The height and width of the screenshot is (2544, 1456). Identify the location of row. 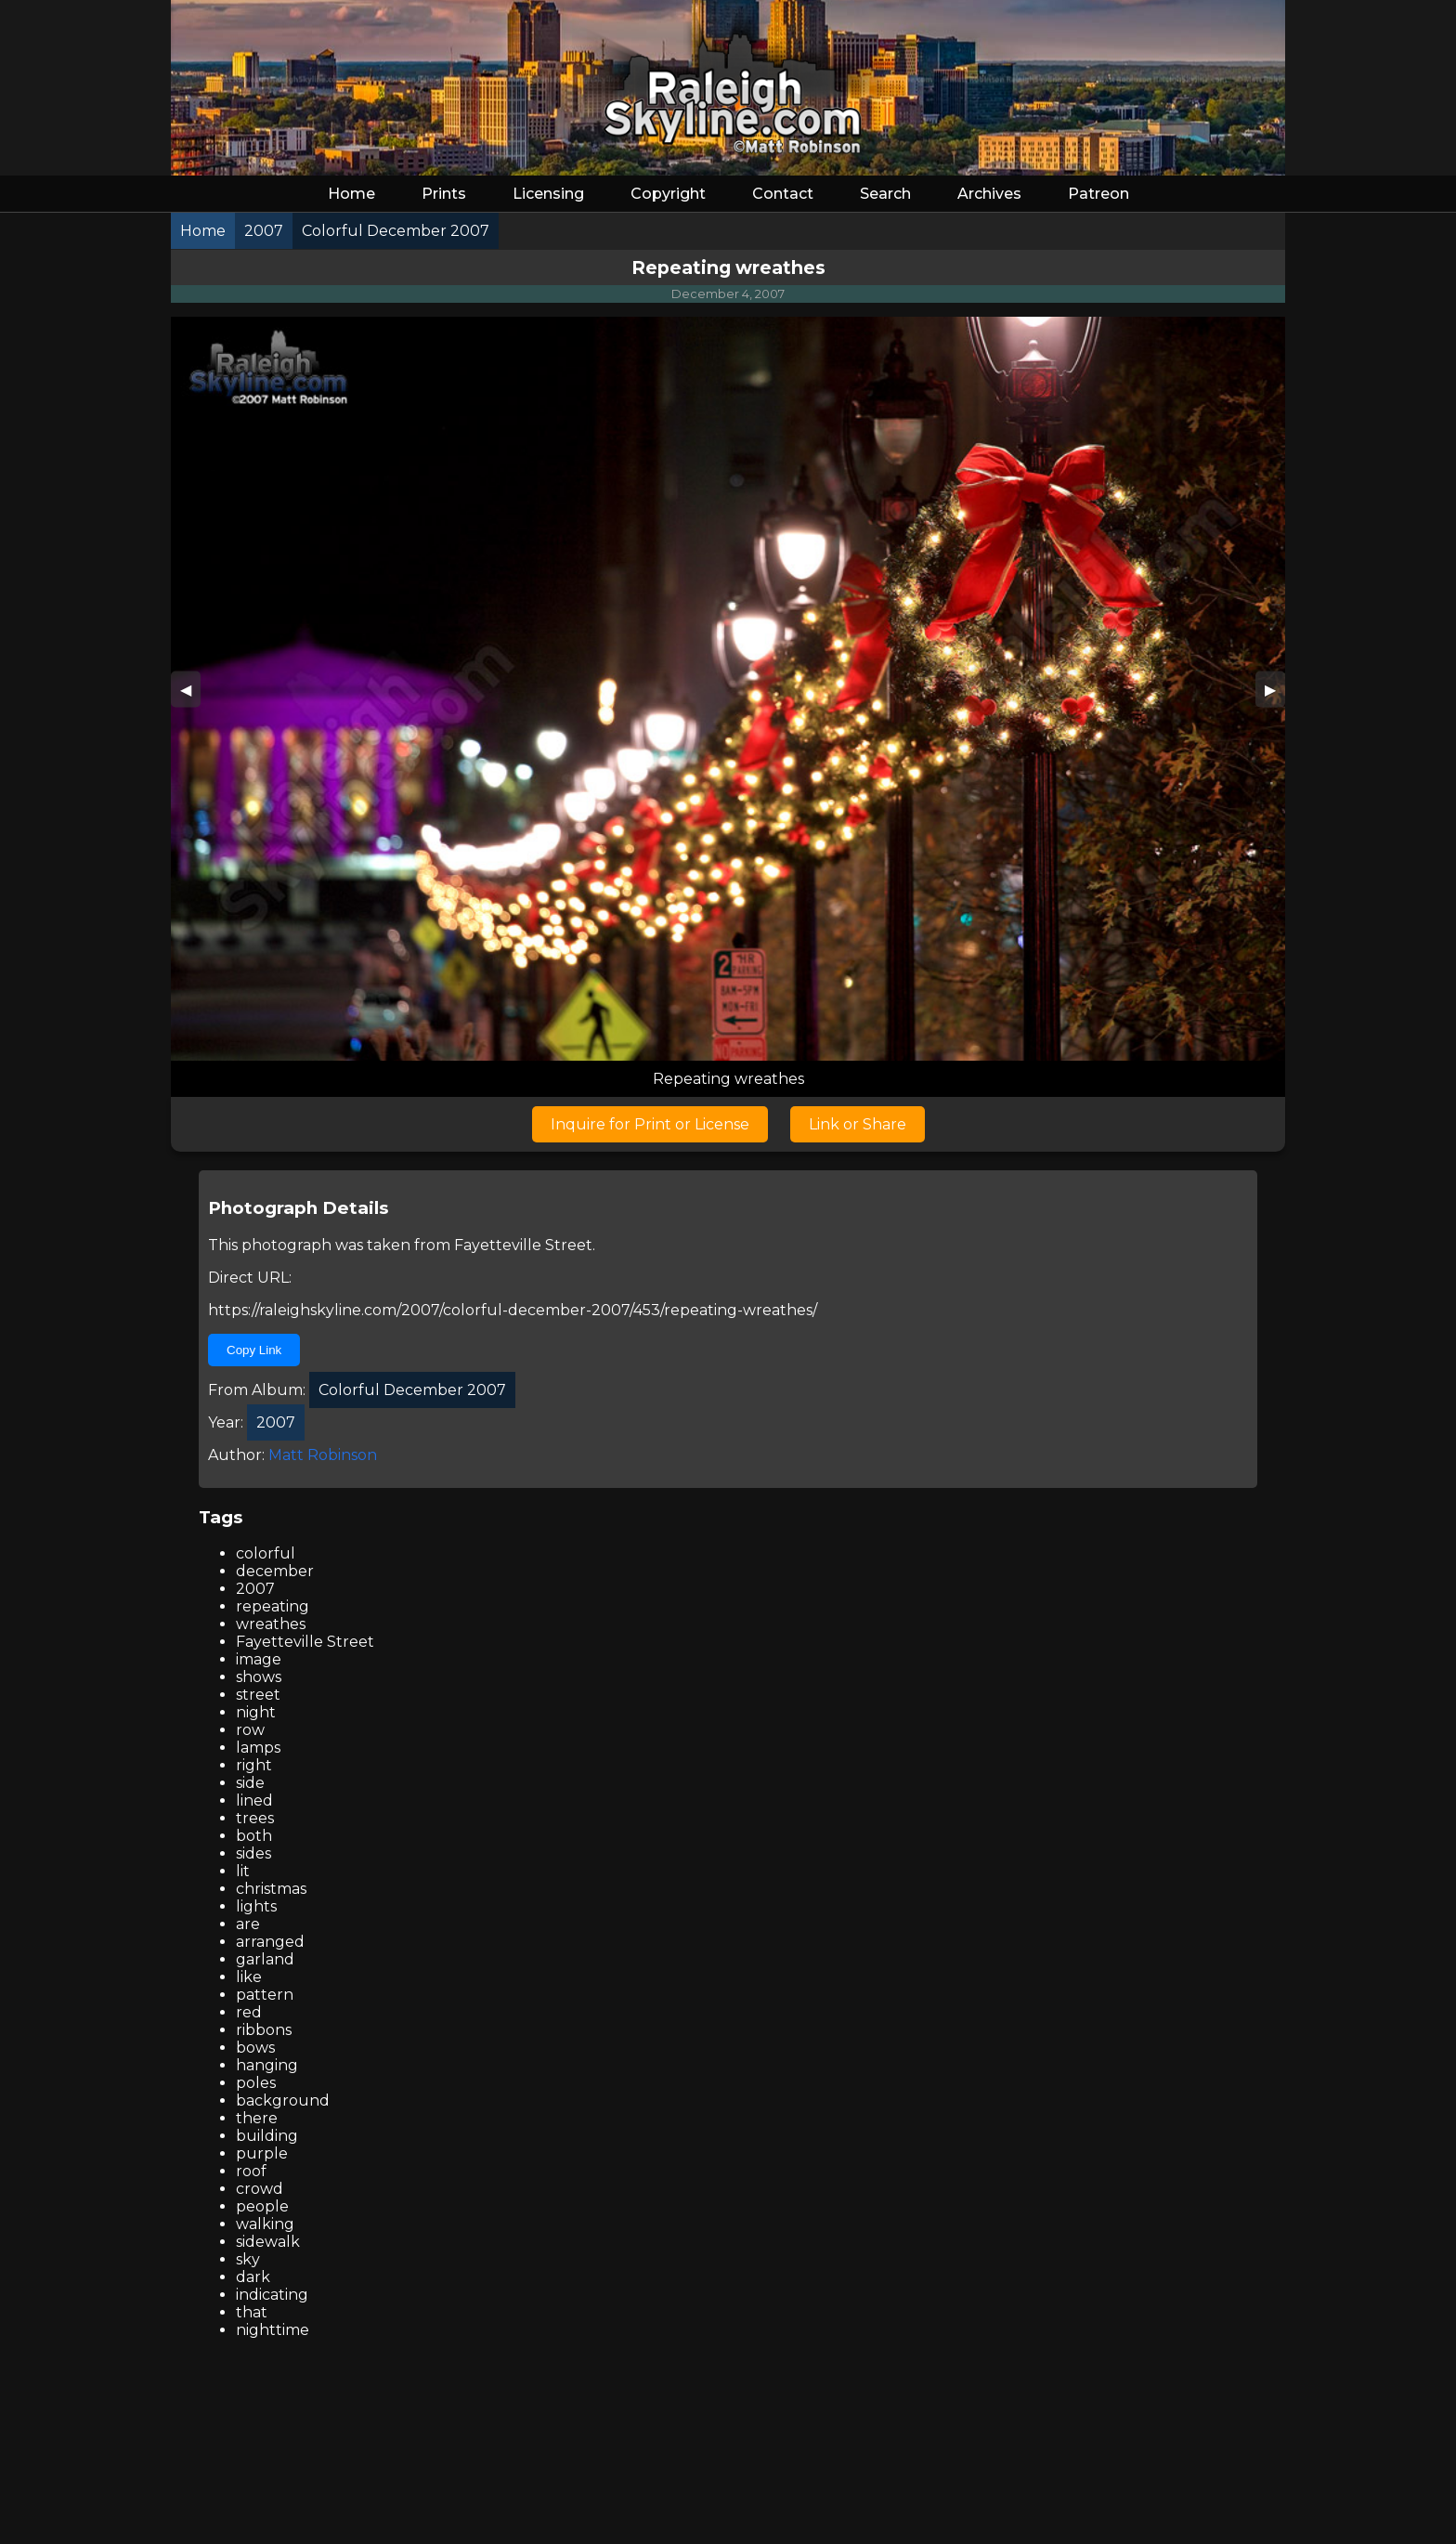
(250, 1730).